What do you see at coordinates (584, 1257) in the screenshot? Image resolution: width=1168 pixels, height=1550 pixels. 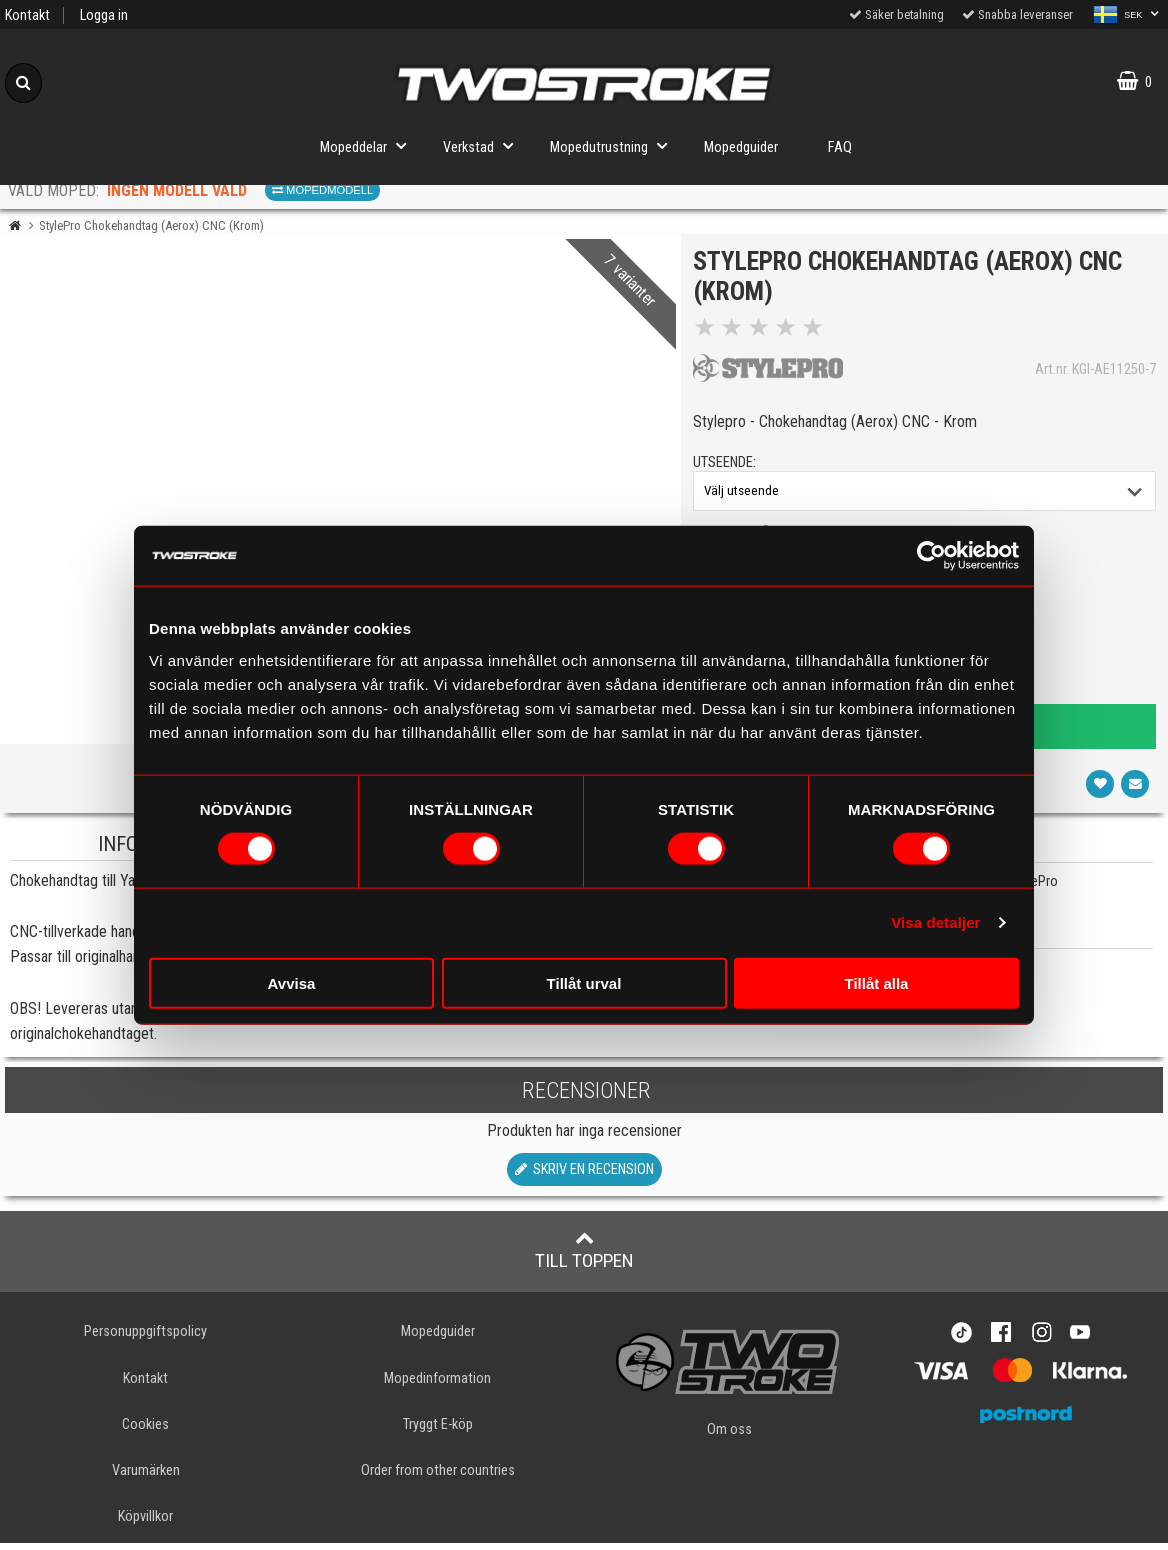 I see `Till toppen` at bounding box center [584, 1257].